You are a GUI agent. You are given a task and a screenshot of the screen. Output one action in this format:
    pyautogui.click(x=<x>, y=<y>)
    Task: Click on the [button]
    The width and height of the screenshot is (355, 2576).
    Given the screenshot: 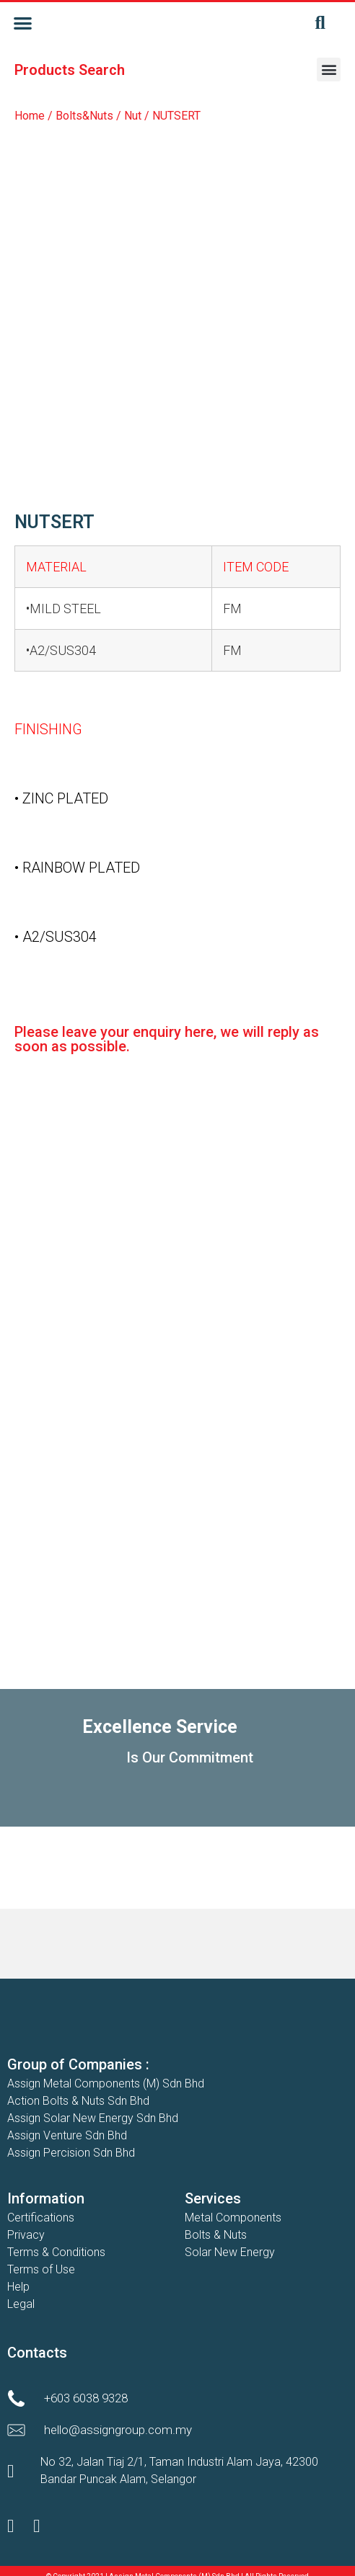 What is the action you would take?
    pyautogui.click(x=23, y=22)
    